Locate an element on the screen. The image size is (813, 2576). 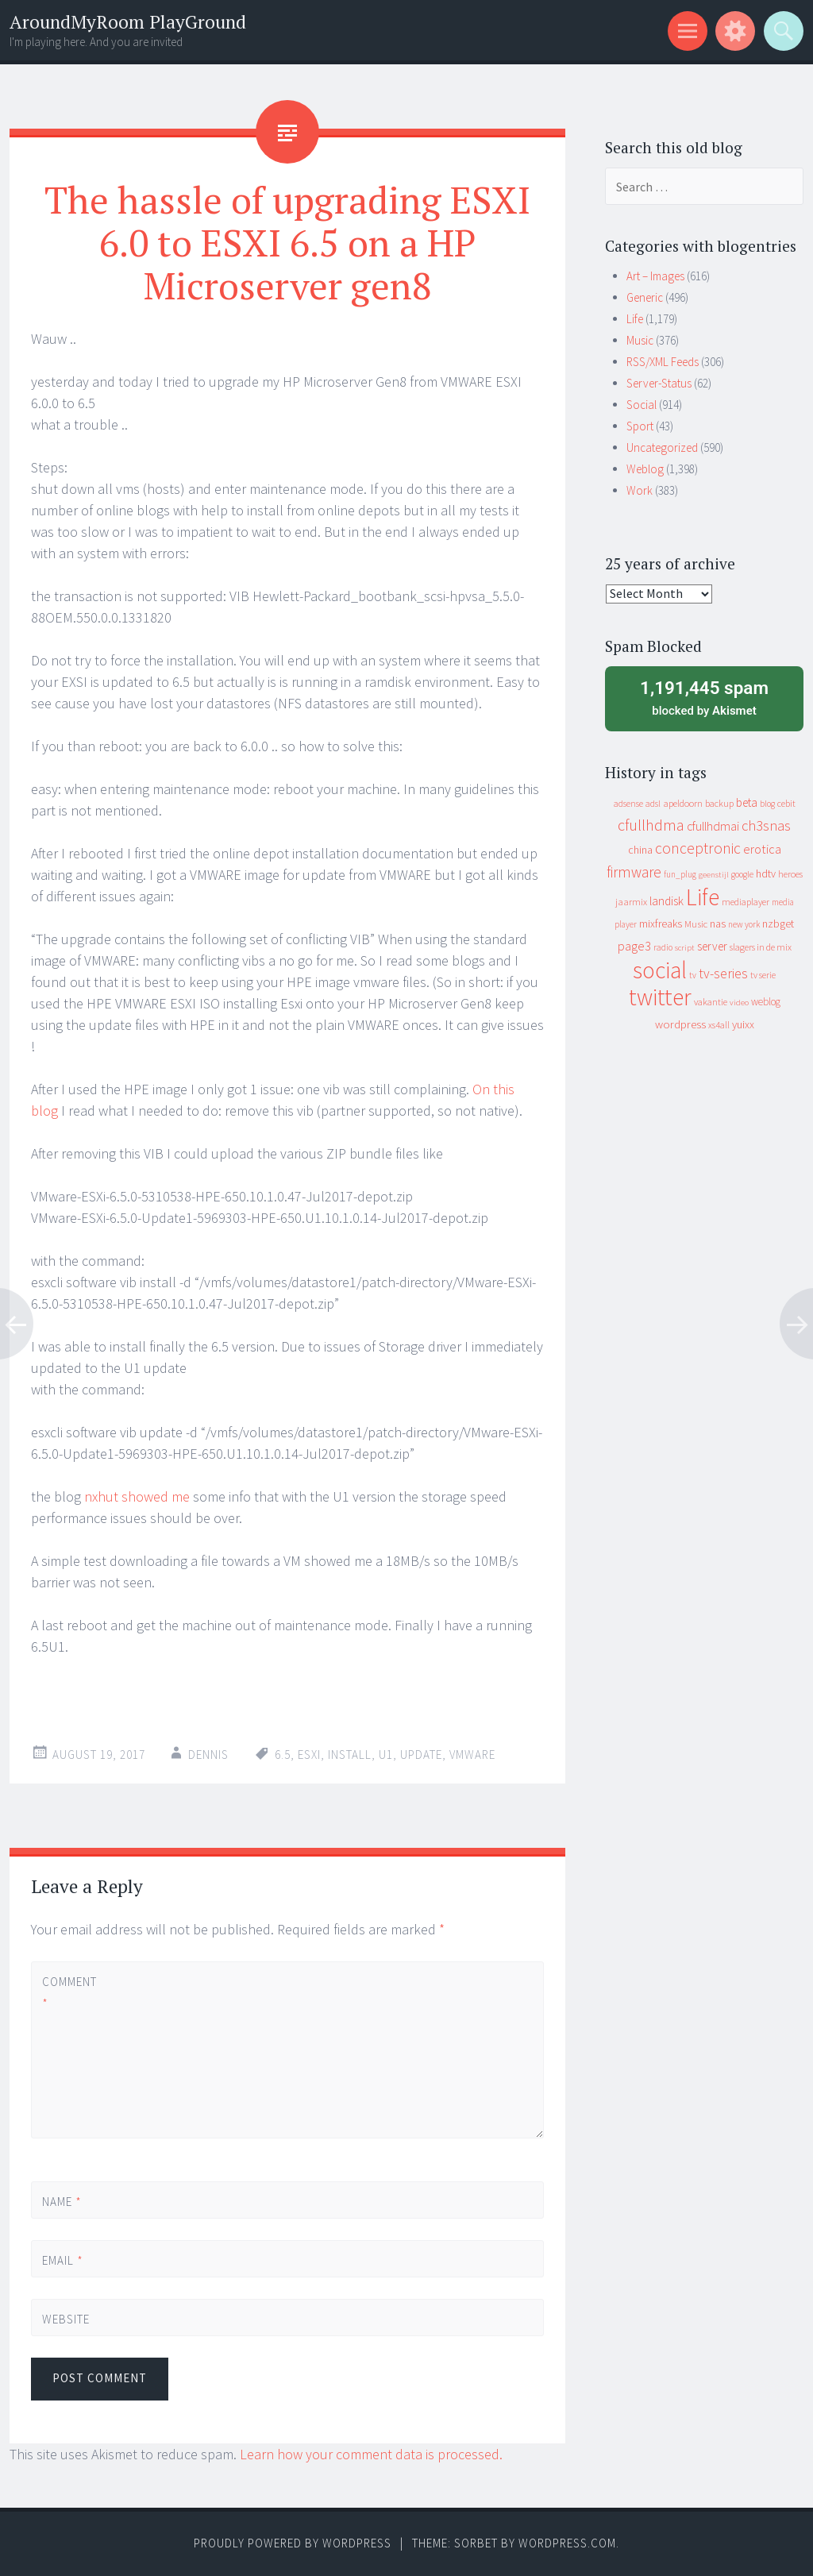
Email is located at coordinates (62, 2260).